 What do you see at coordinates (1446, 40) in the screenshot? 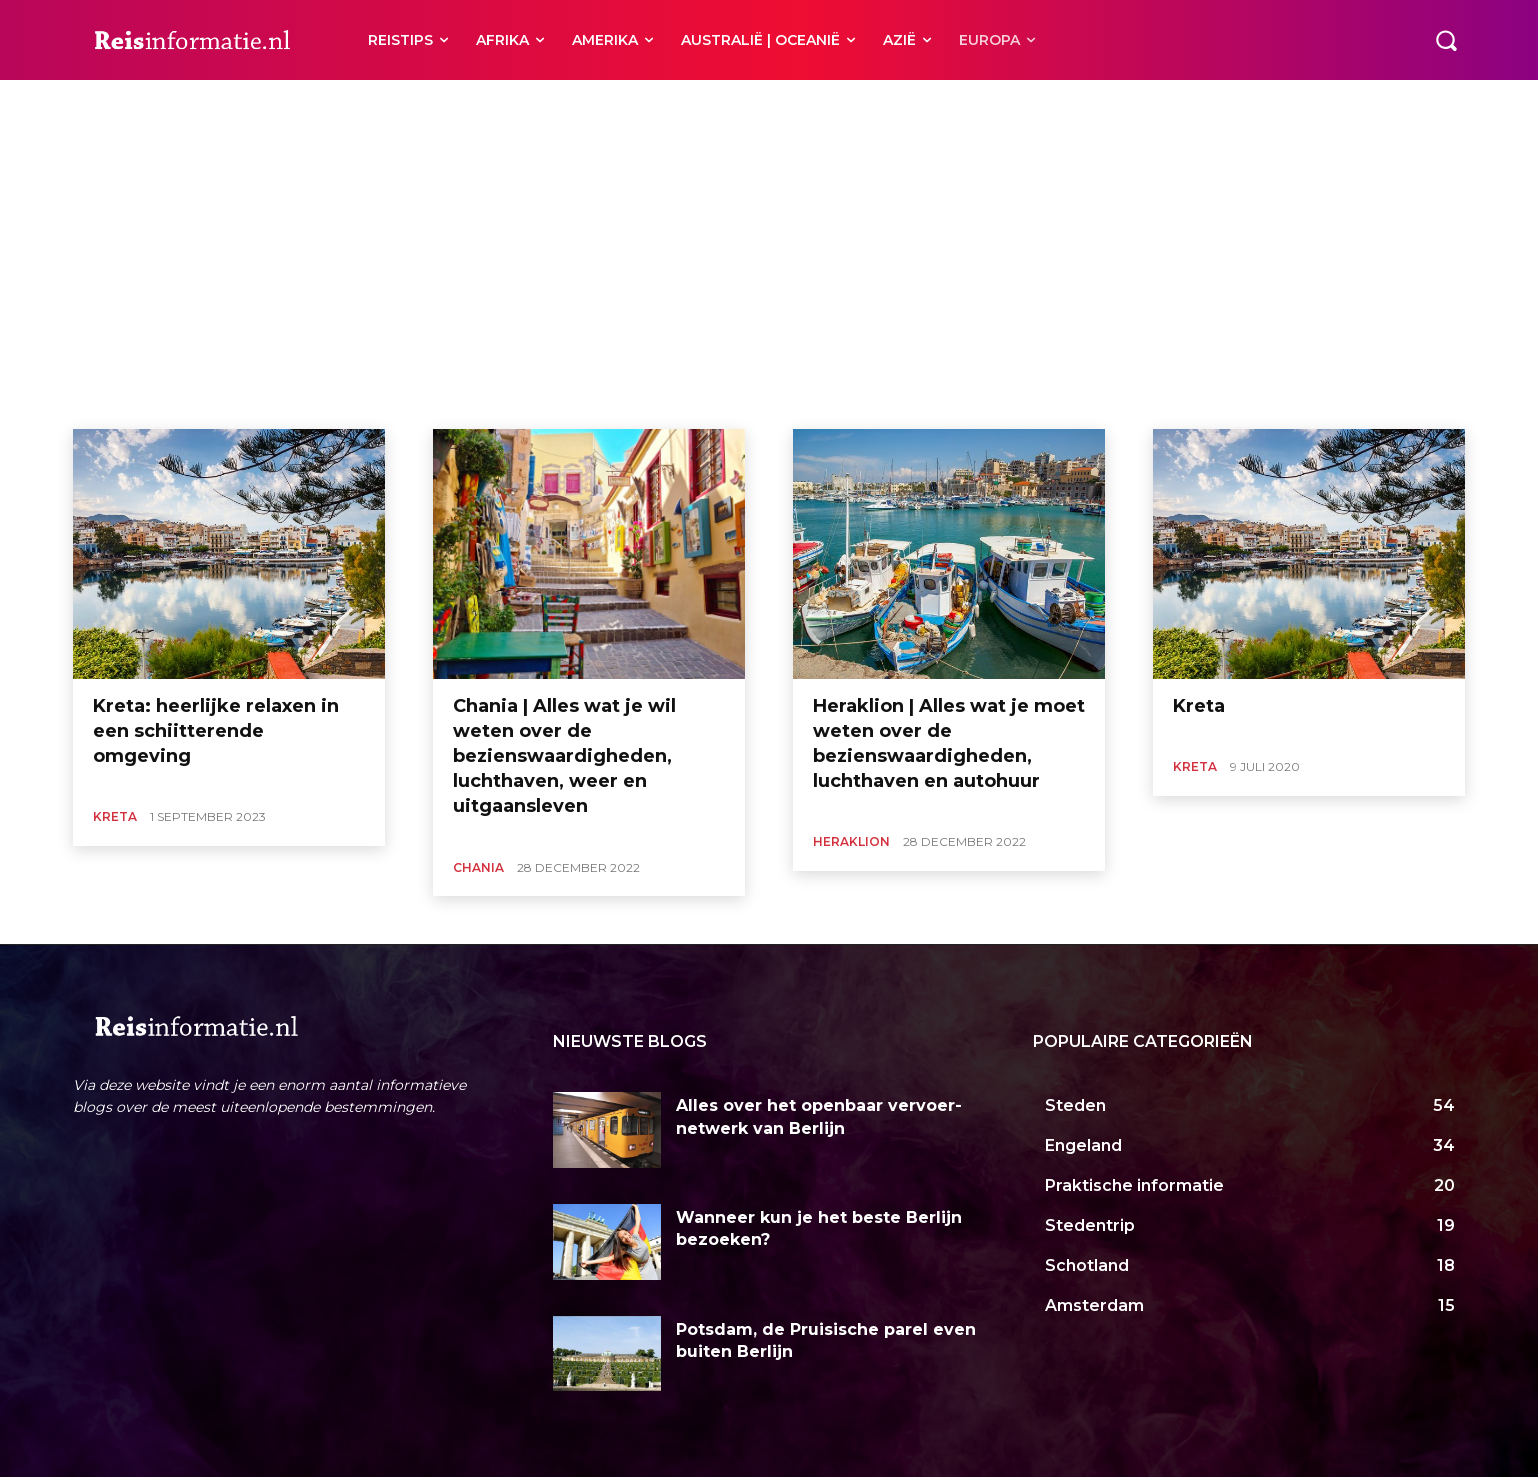
I see `[button]` at bounding box center [1446, 40].